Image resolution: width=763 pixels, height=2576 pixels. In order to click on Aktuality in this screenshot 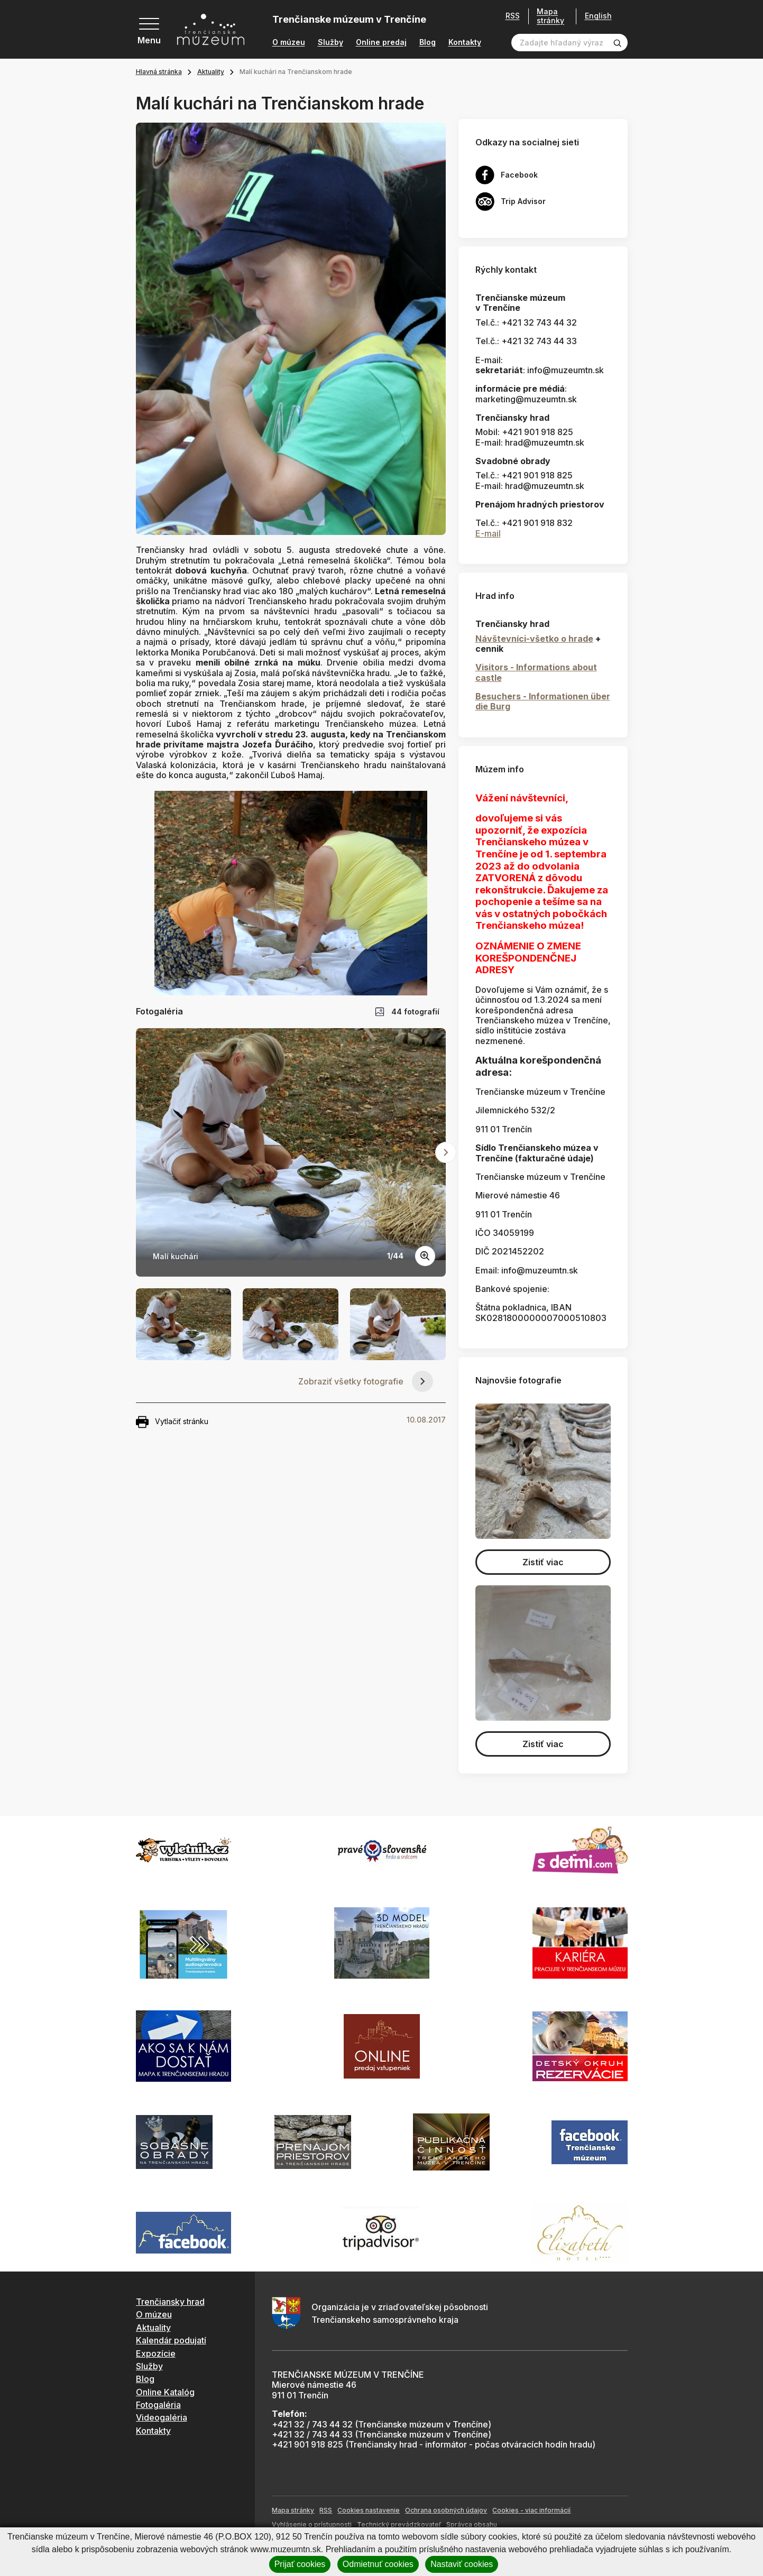, I will do `click(210, 72)`.